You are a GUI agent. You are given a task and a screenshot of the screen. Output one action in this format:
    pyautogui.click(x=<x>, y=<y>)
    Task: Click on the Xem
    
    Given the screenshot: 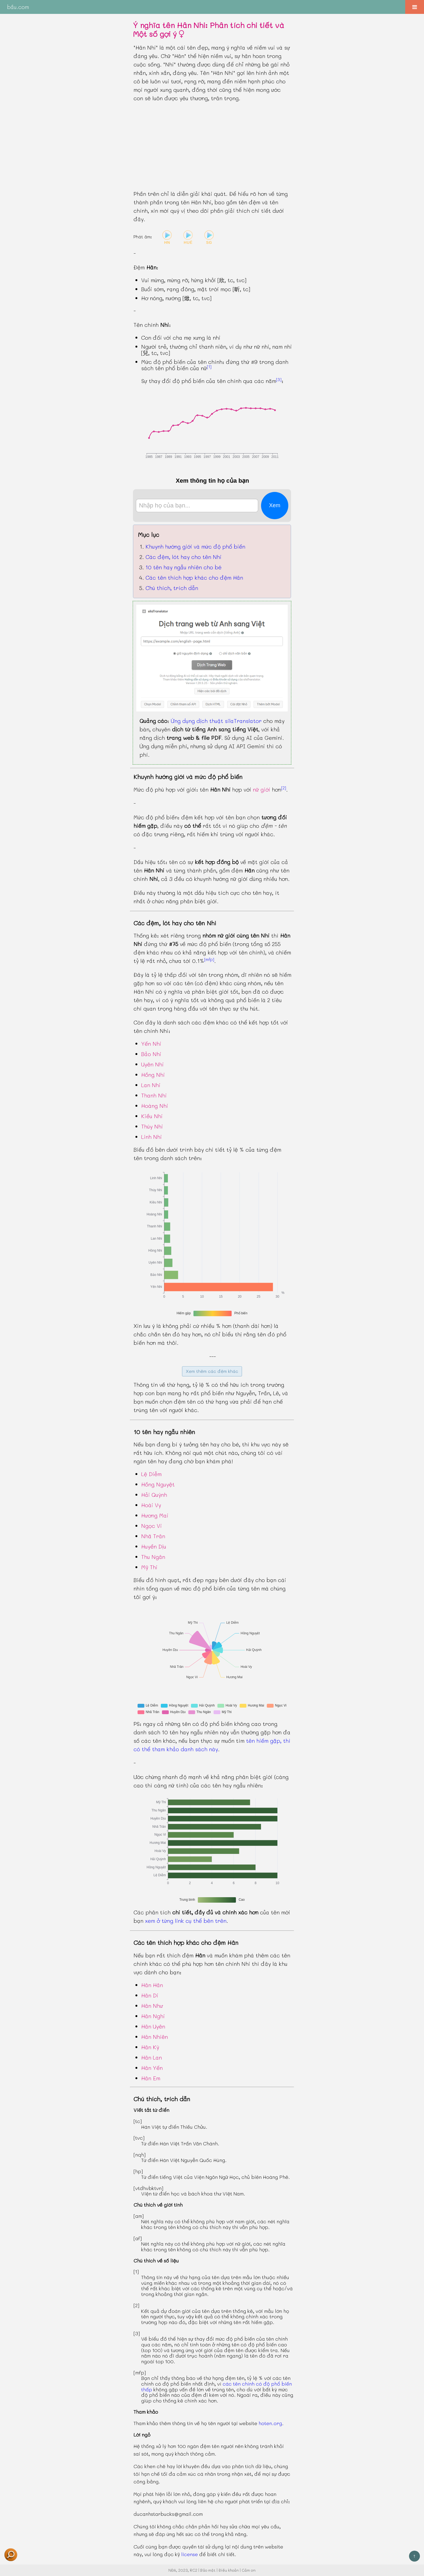 What is the action you would take?
    pyautogui.click(x=274, y=505)
    